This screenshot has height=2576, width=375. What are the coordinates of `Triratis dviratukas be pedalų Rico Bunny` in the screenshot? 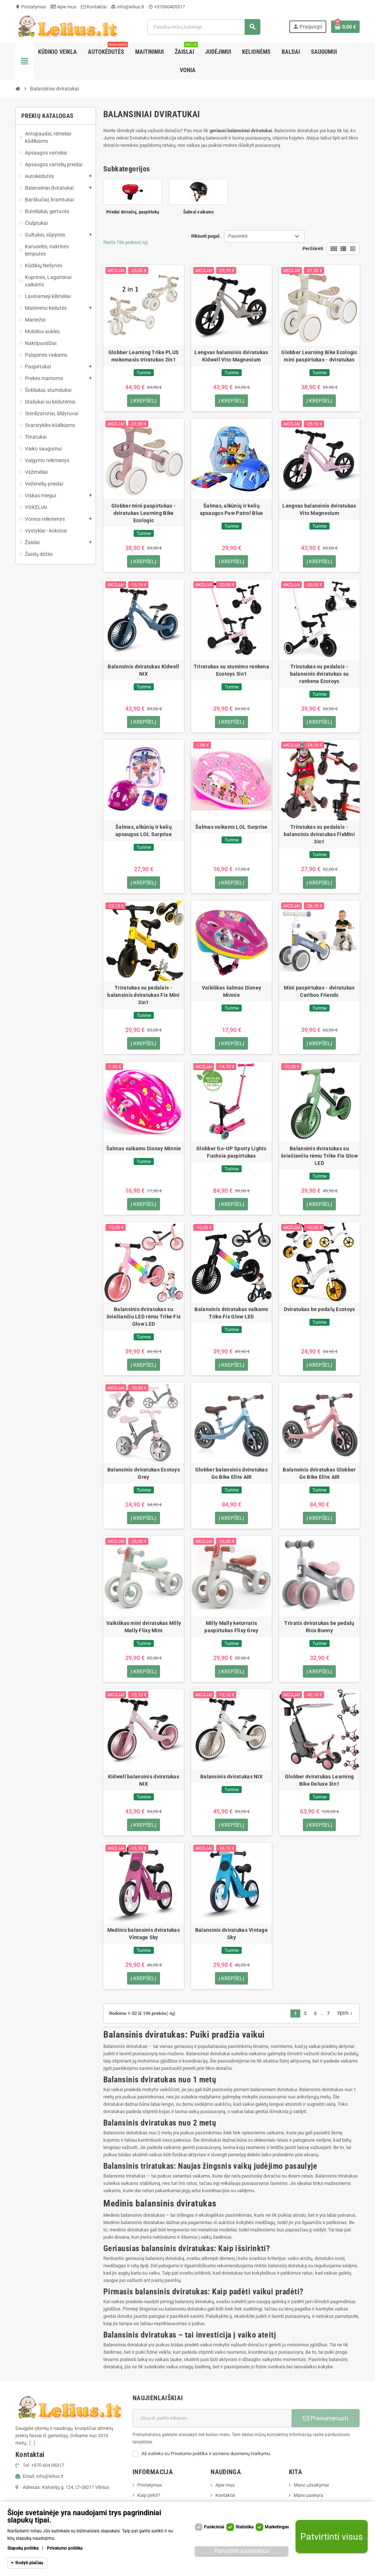 It's located at (319, 1627).